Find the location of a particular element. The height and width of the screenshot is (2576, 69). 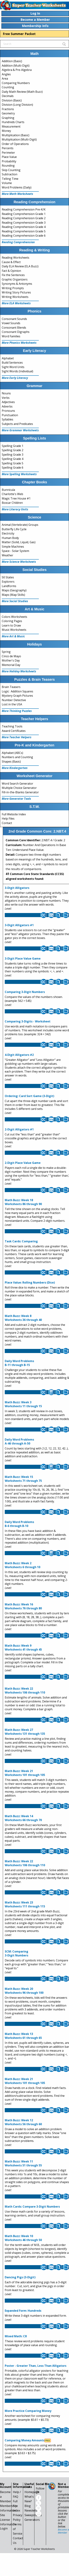

Multiplication (Multi-Digit) is located at coordinates (19, 139).